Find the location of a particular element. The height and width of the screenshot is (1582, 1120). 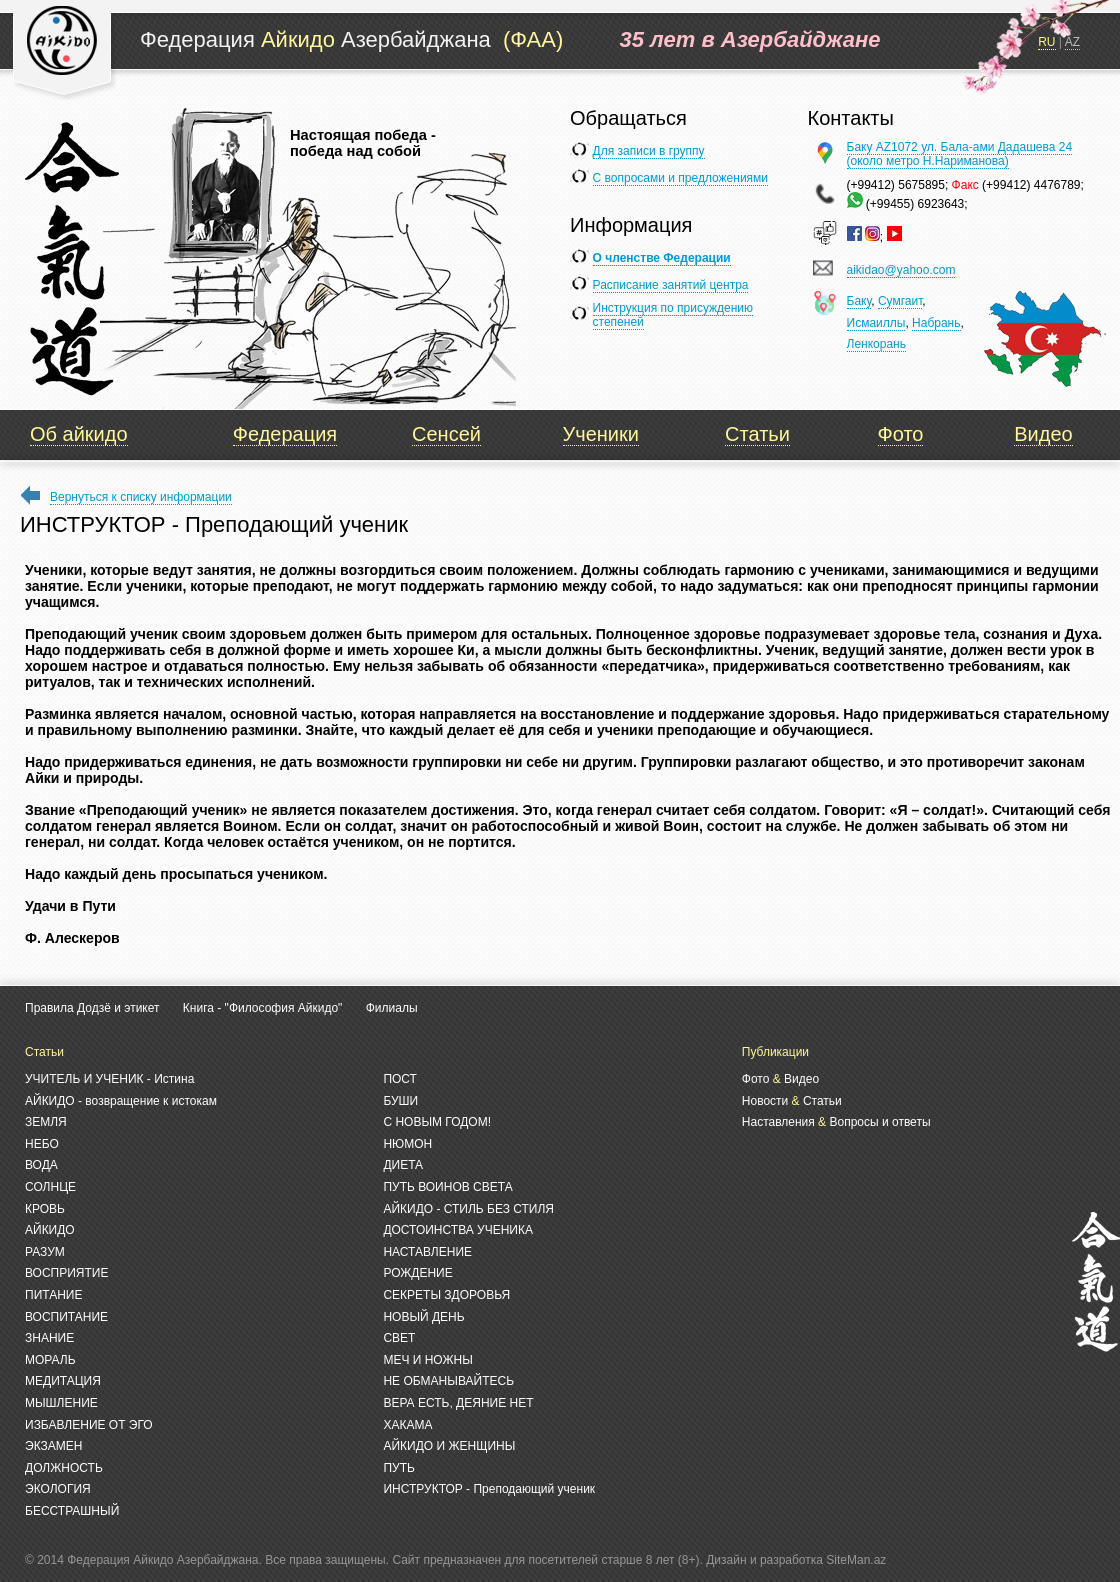

НАСТАВЛЕНИЕ is located at coordinates (427, 1252).